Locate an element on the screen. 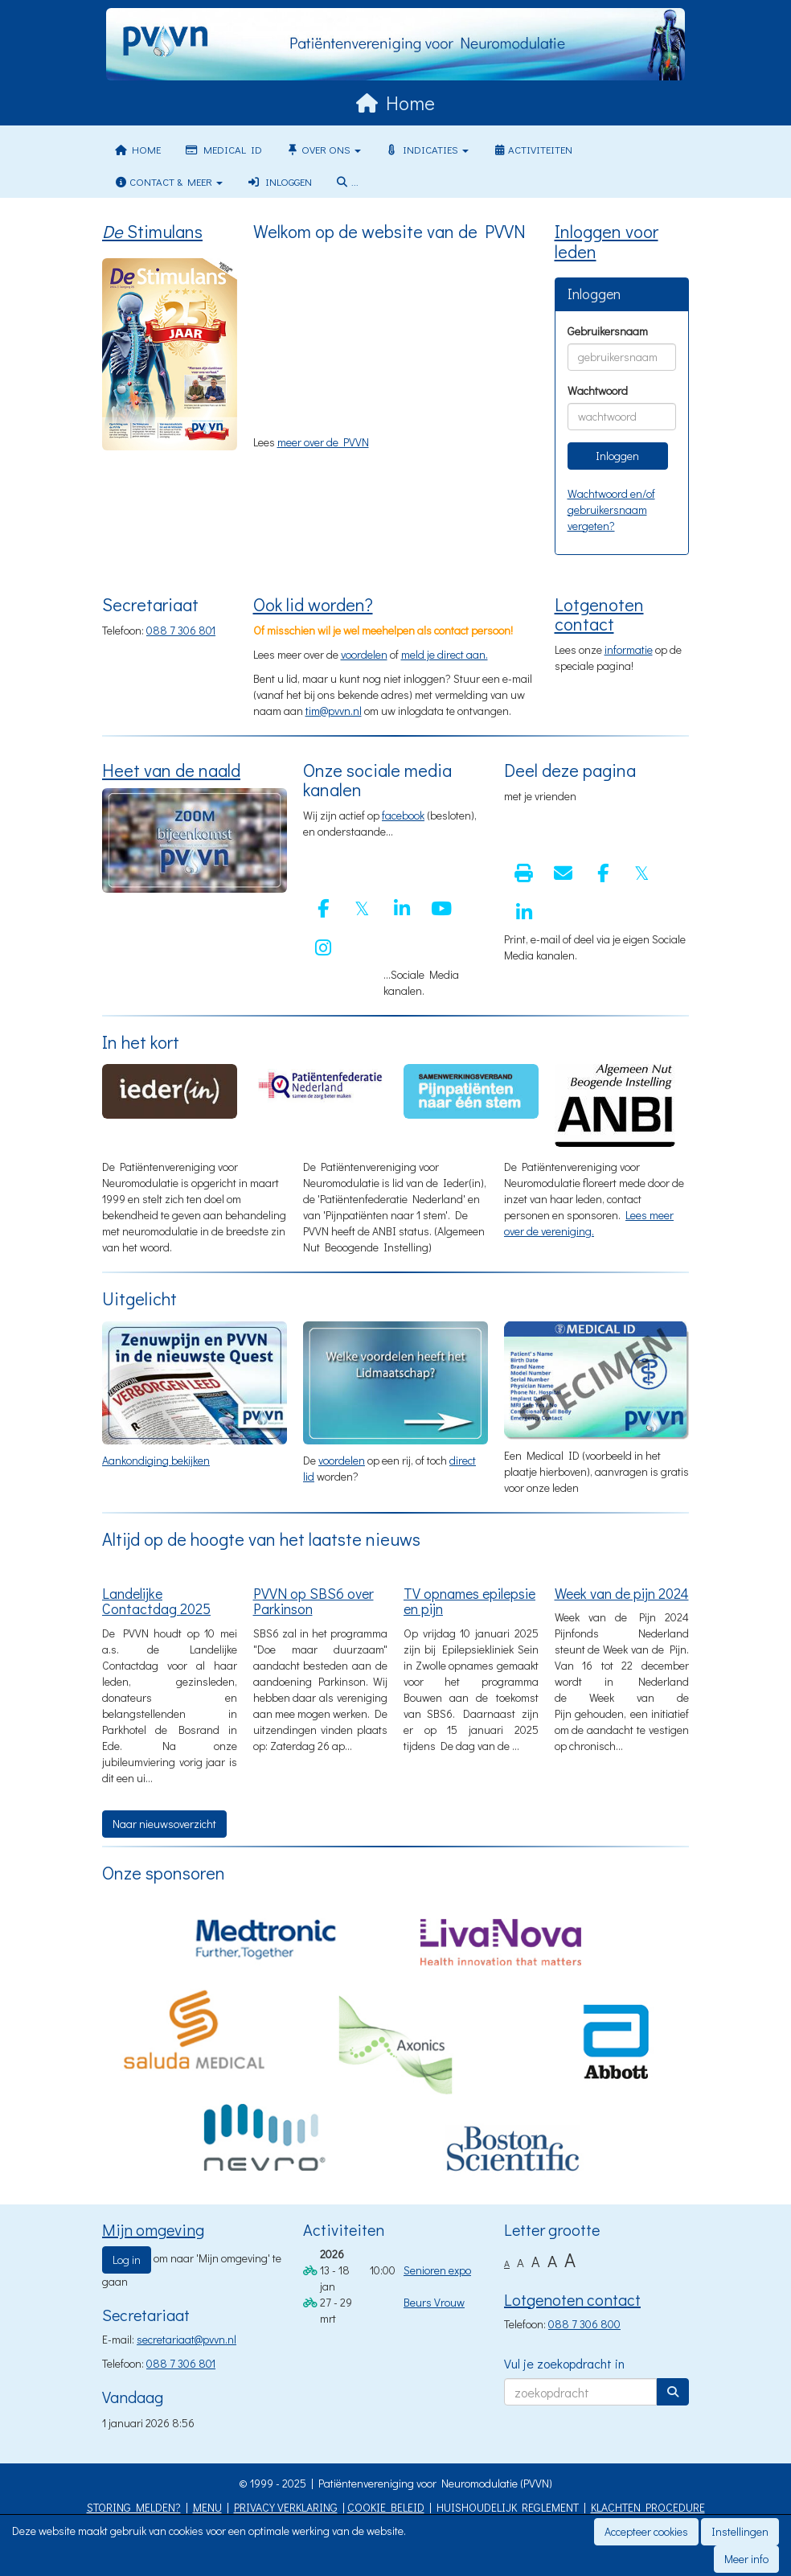  Gebruikersnaam is located at coordinates (608, 331).